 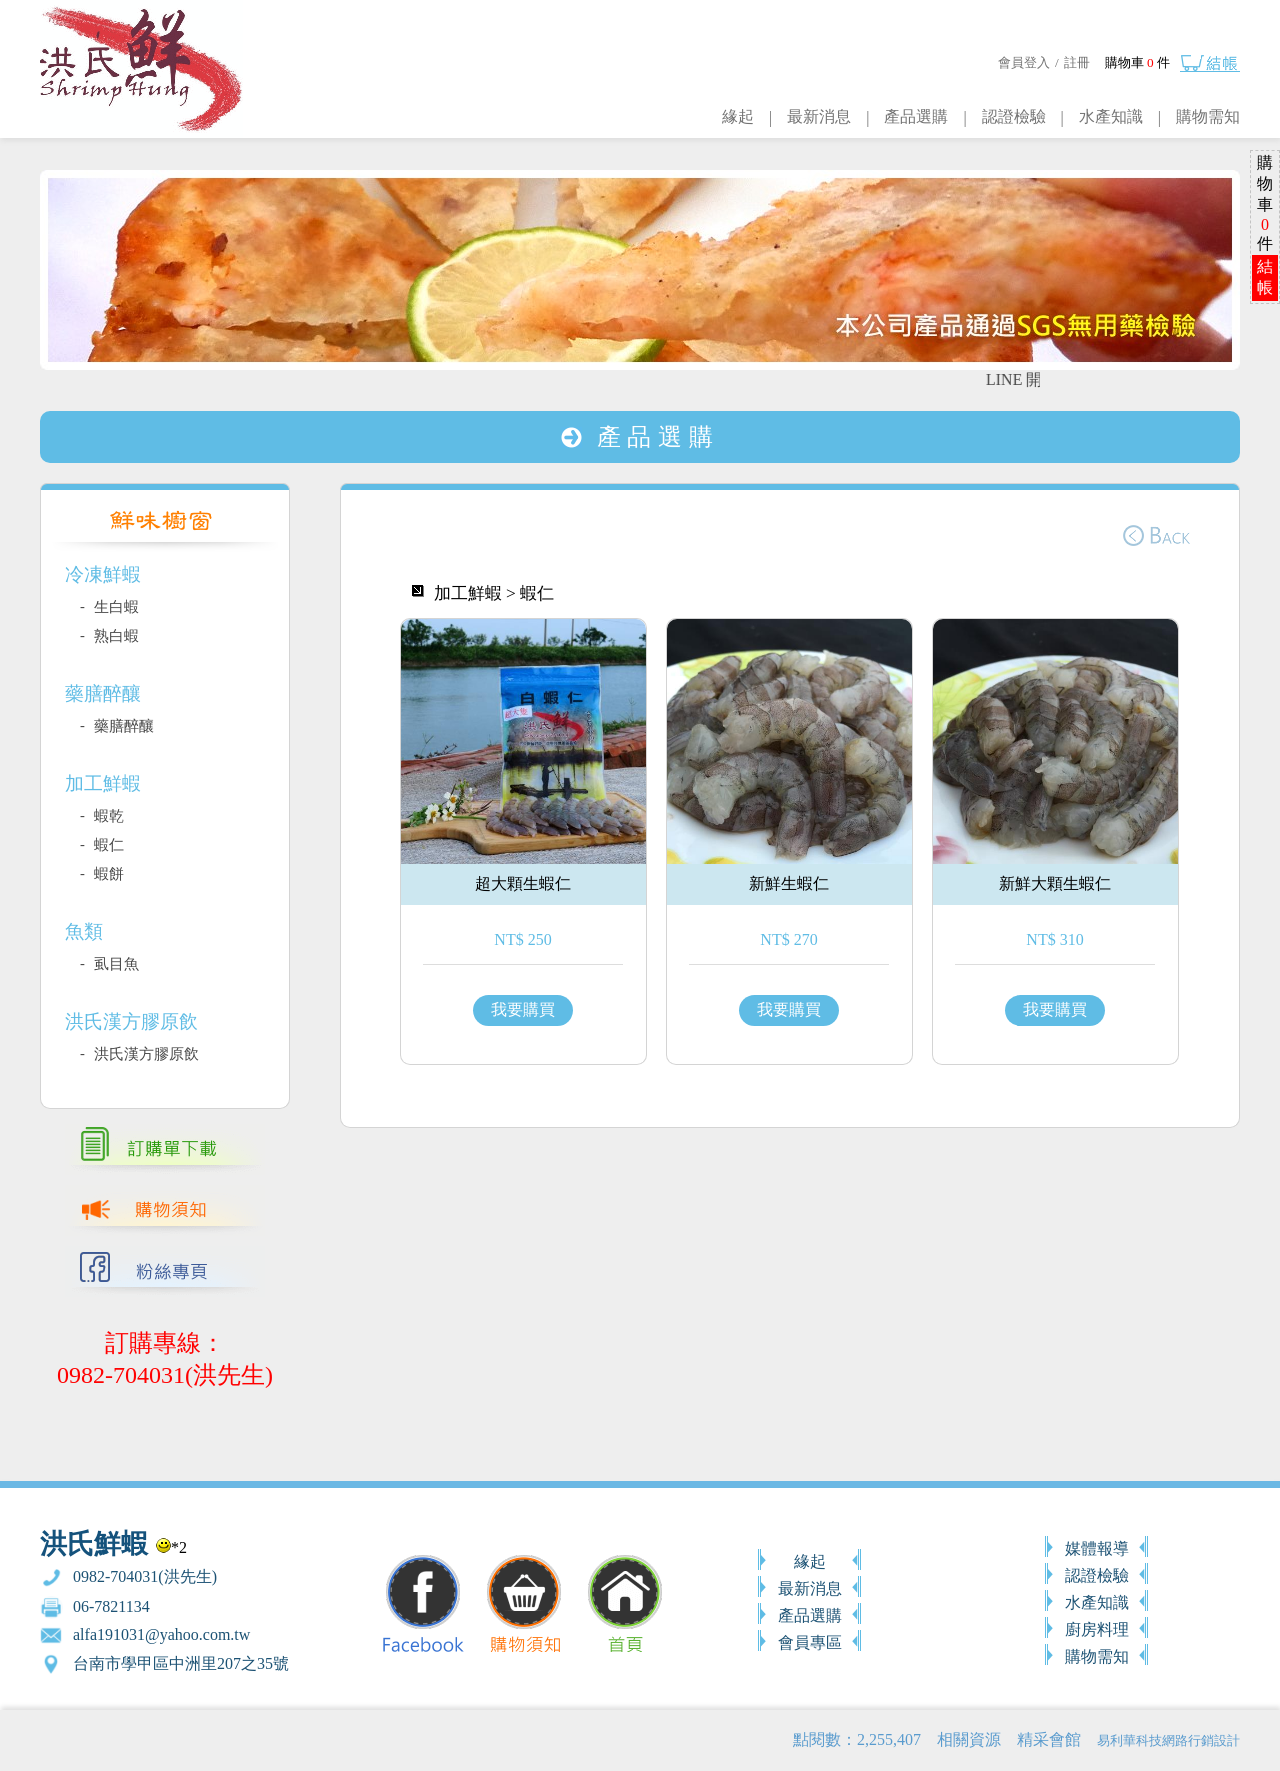 What do you see at coordinates (107, 874) in the screenshot?
I see `蝦餅` at bounding box center [107, 874].